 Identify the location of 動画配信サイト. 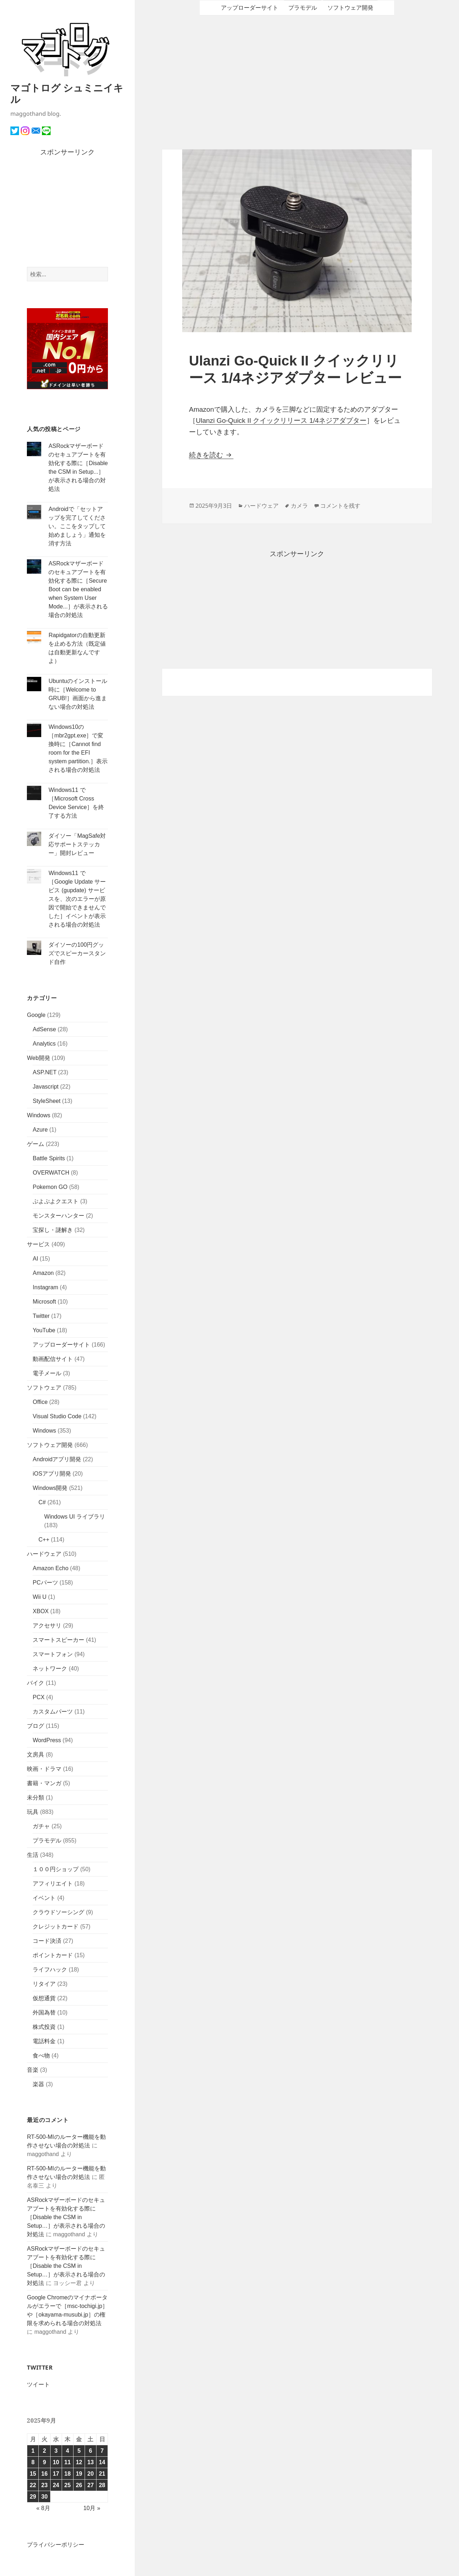
(53, 1359).